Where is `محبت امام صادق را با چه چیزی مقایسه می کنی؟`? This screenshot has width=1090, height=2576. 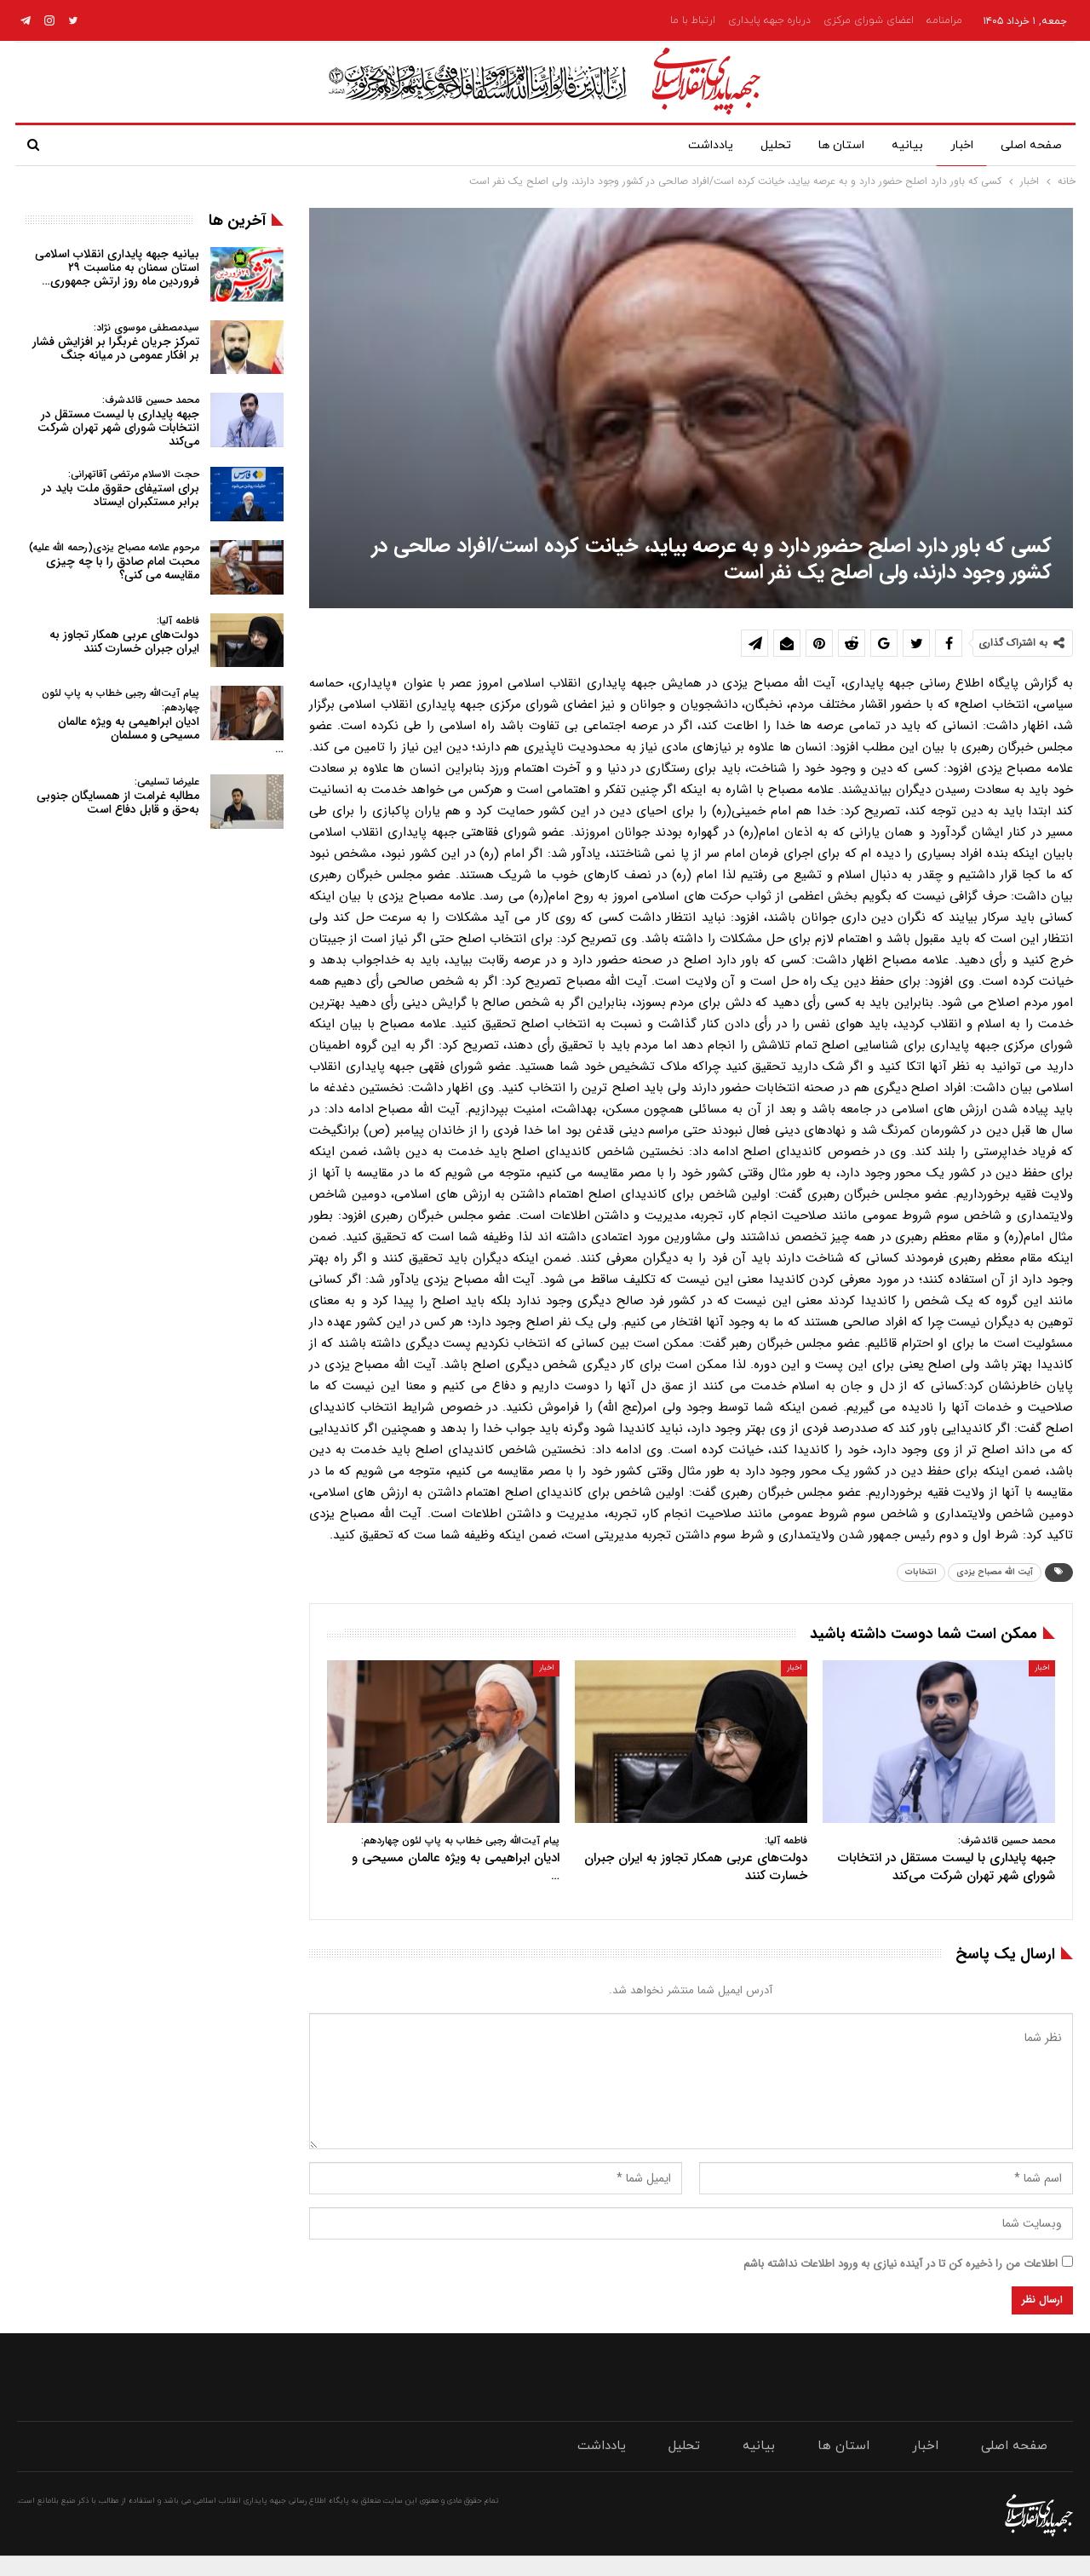 محبت امام صادق را با چه چیزی مقایسه می کنی؟ is located at coordinates (114, 561).